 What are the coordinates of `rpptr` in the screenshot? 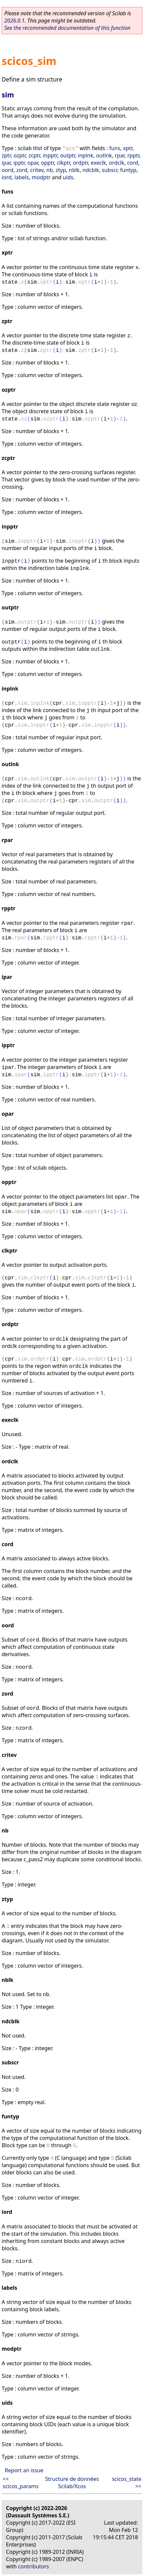 It's located at (133, 155).